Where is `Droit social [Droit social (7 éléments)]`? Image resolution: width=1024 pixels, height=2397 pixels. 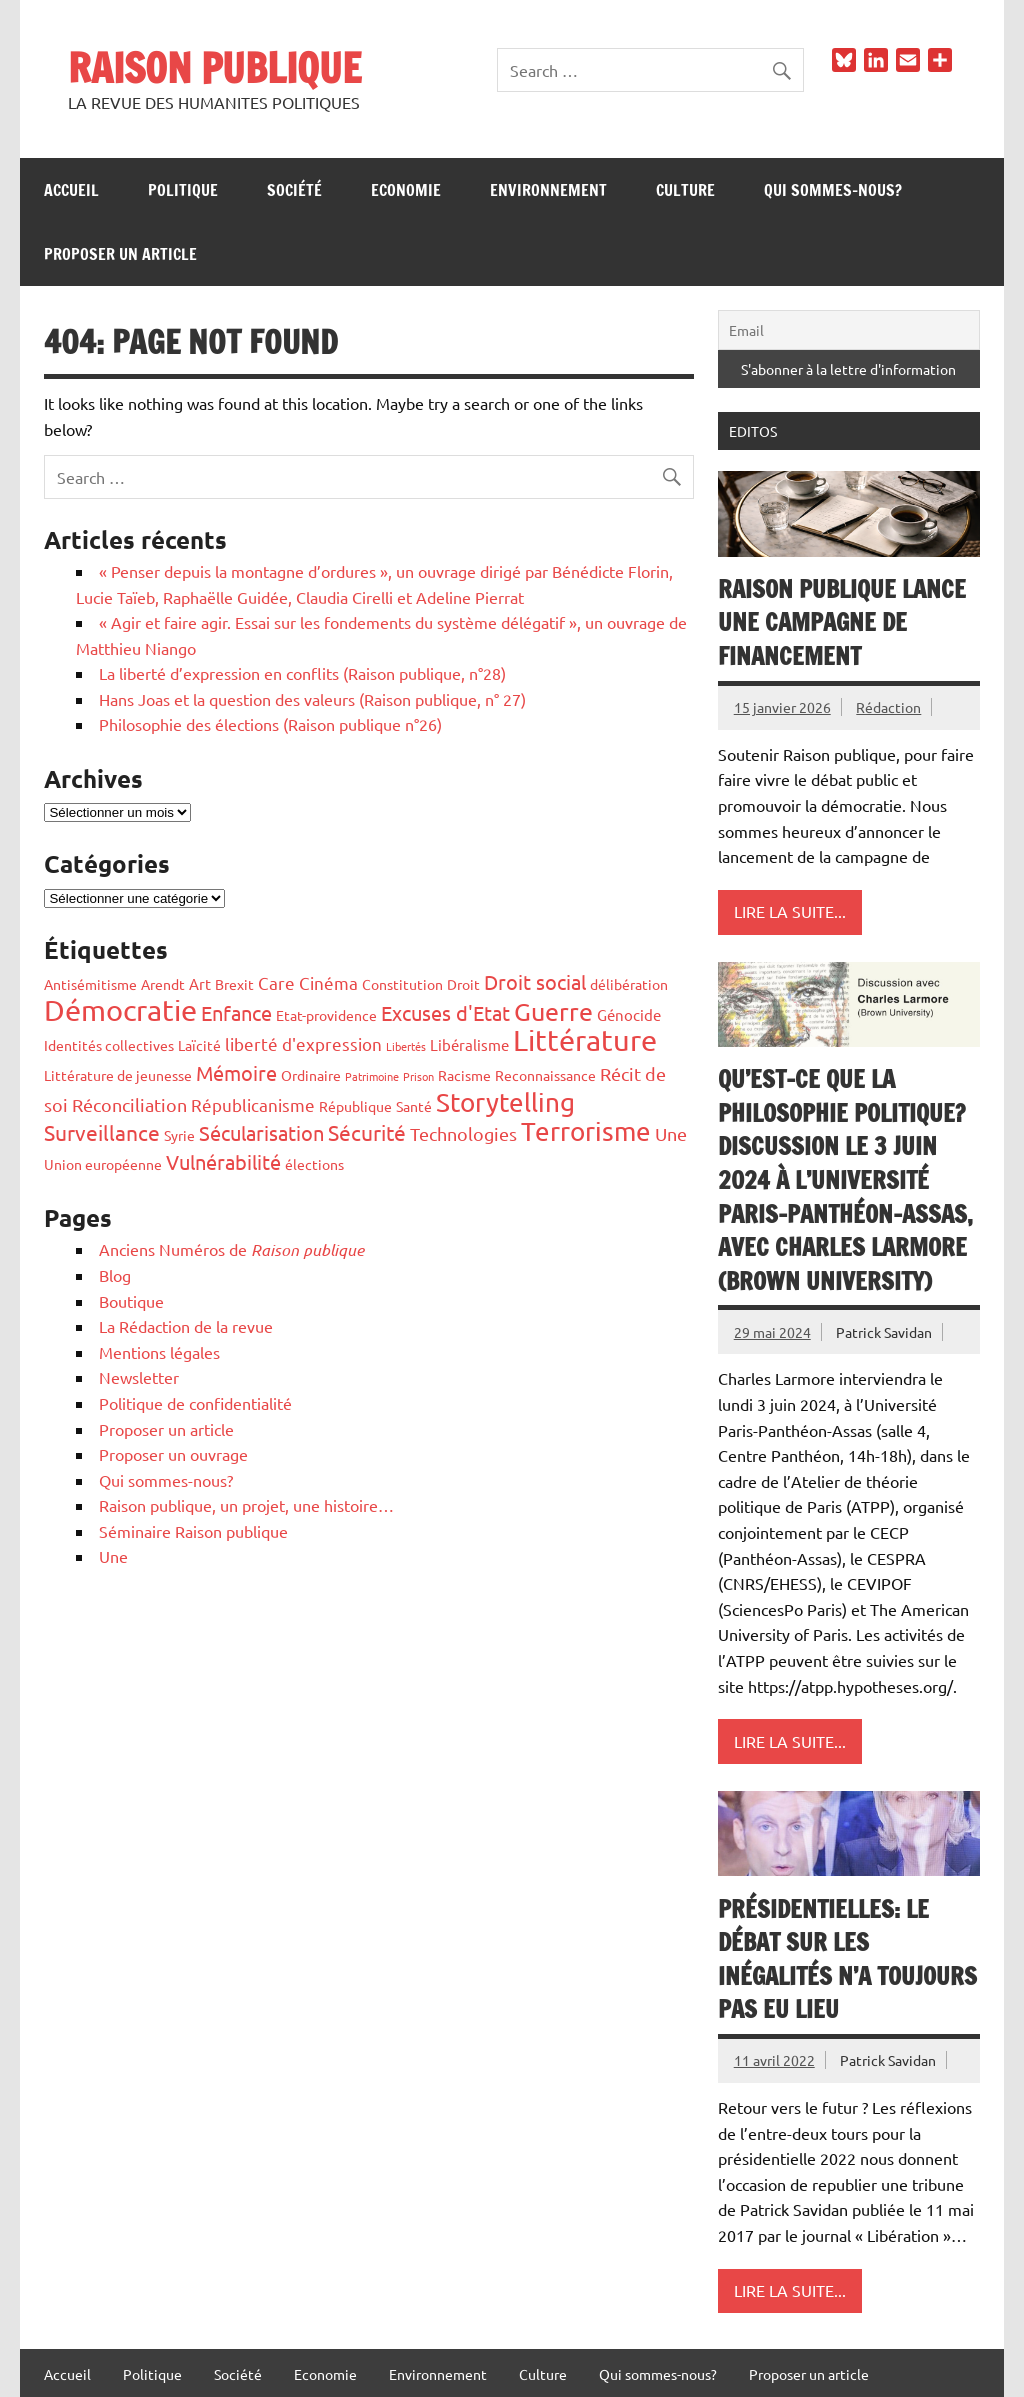 Droit social [Droit social (7 éléments)] is located at coordinates (535, 981).